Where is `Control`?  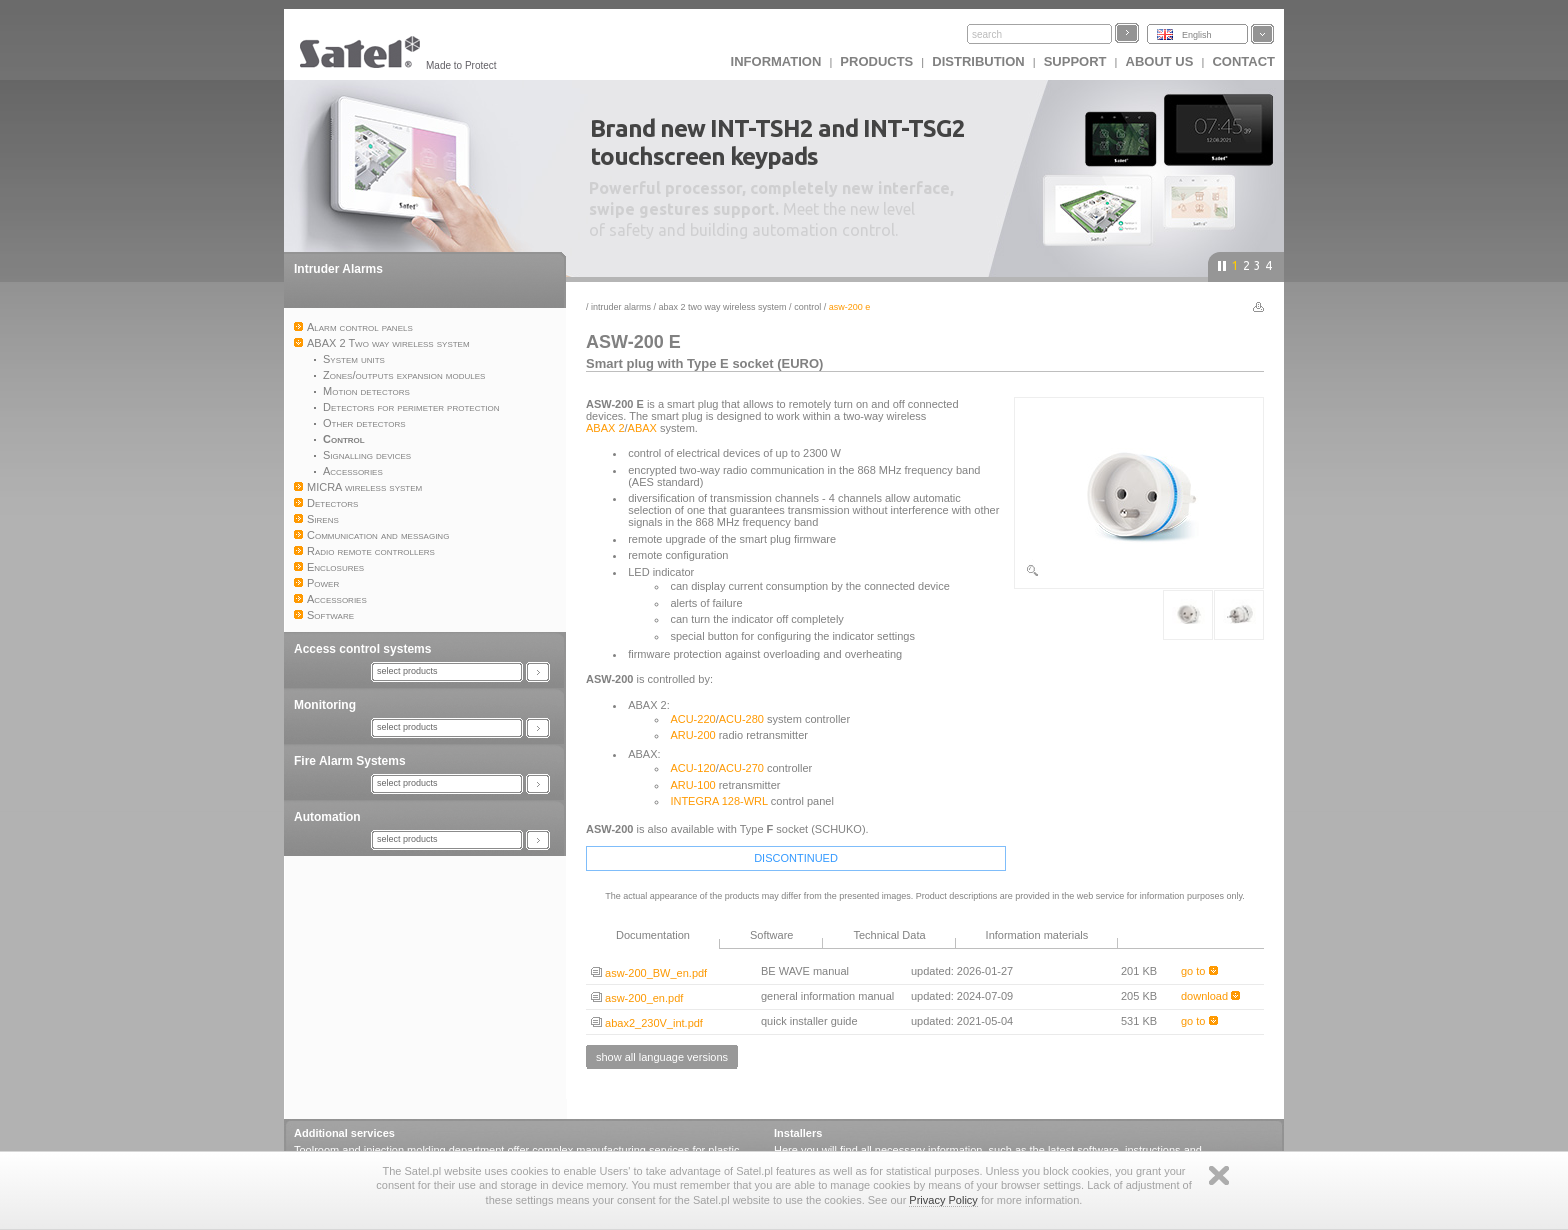
Control is located at coordinates (807, 307).